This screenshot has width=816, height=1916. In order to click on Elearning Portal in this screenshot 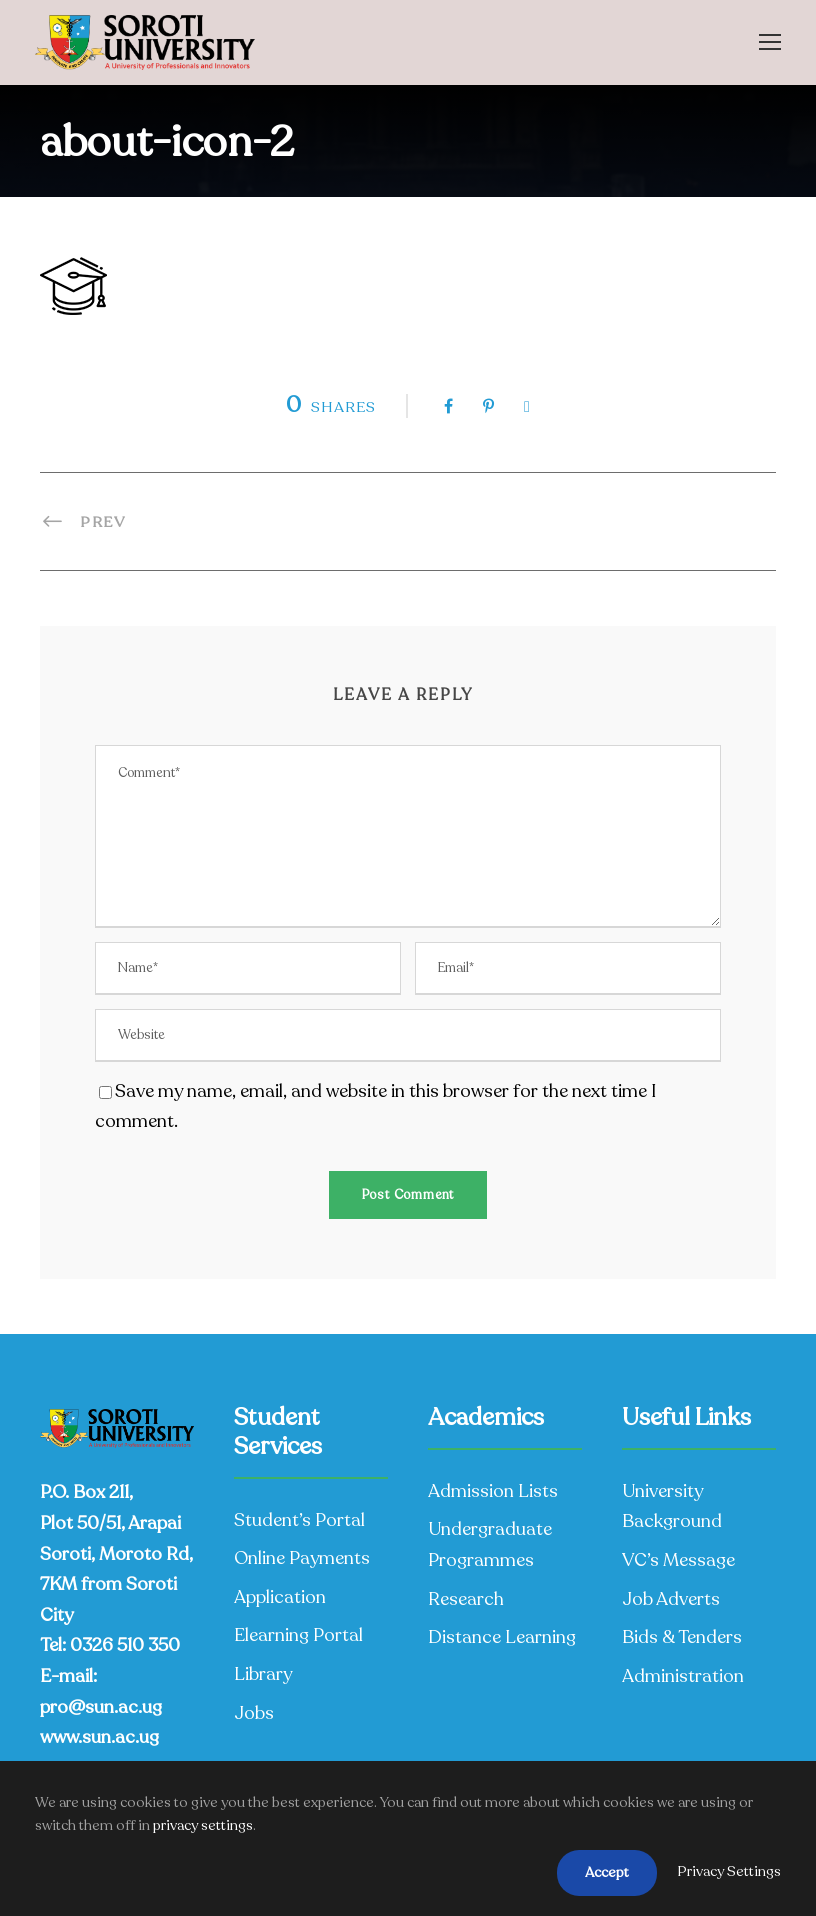, I will do `click(298, 1635)`.